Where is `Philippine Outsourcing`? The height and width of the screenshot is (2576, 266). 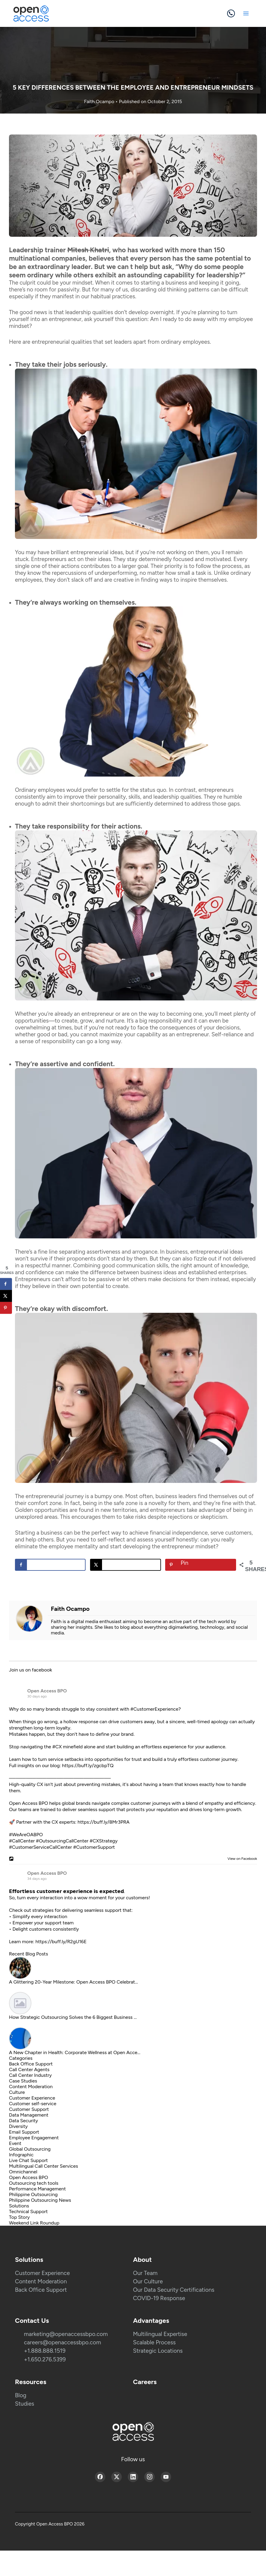
Philippine Outsourcing is located at coordinates (33, 2194).